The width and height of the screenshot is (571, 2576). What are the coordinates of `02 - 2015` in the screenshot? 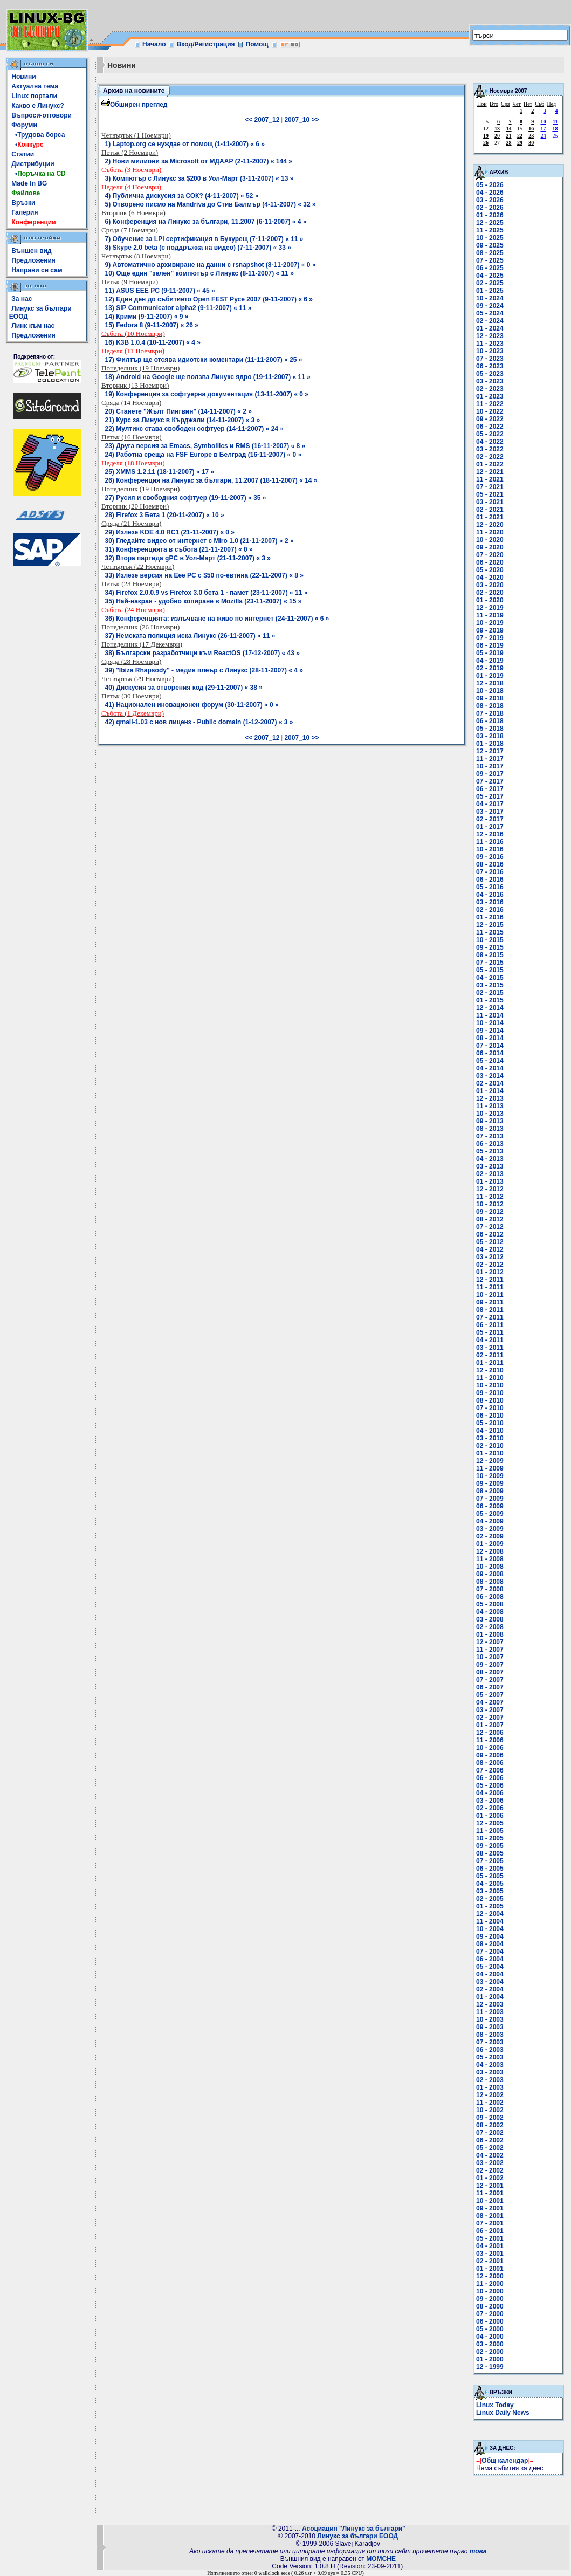 It's located at (490, 993).